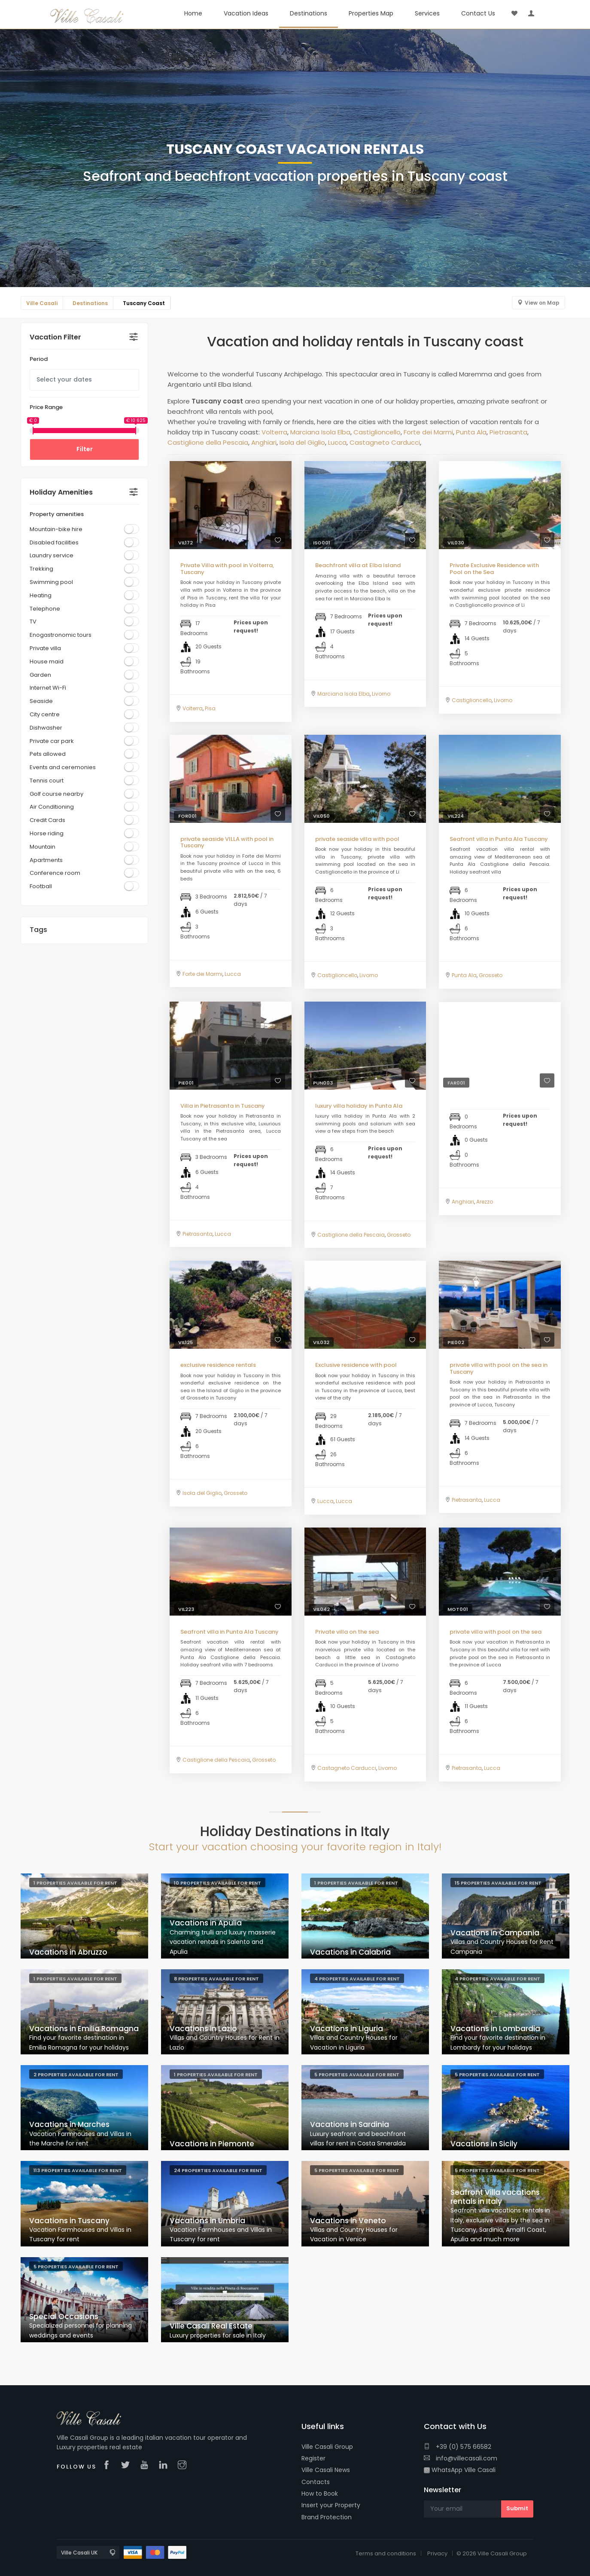  Describe the element at coordinates (313, 2458) in the screenshot. I see `Register` at that location.